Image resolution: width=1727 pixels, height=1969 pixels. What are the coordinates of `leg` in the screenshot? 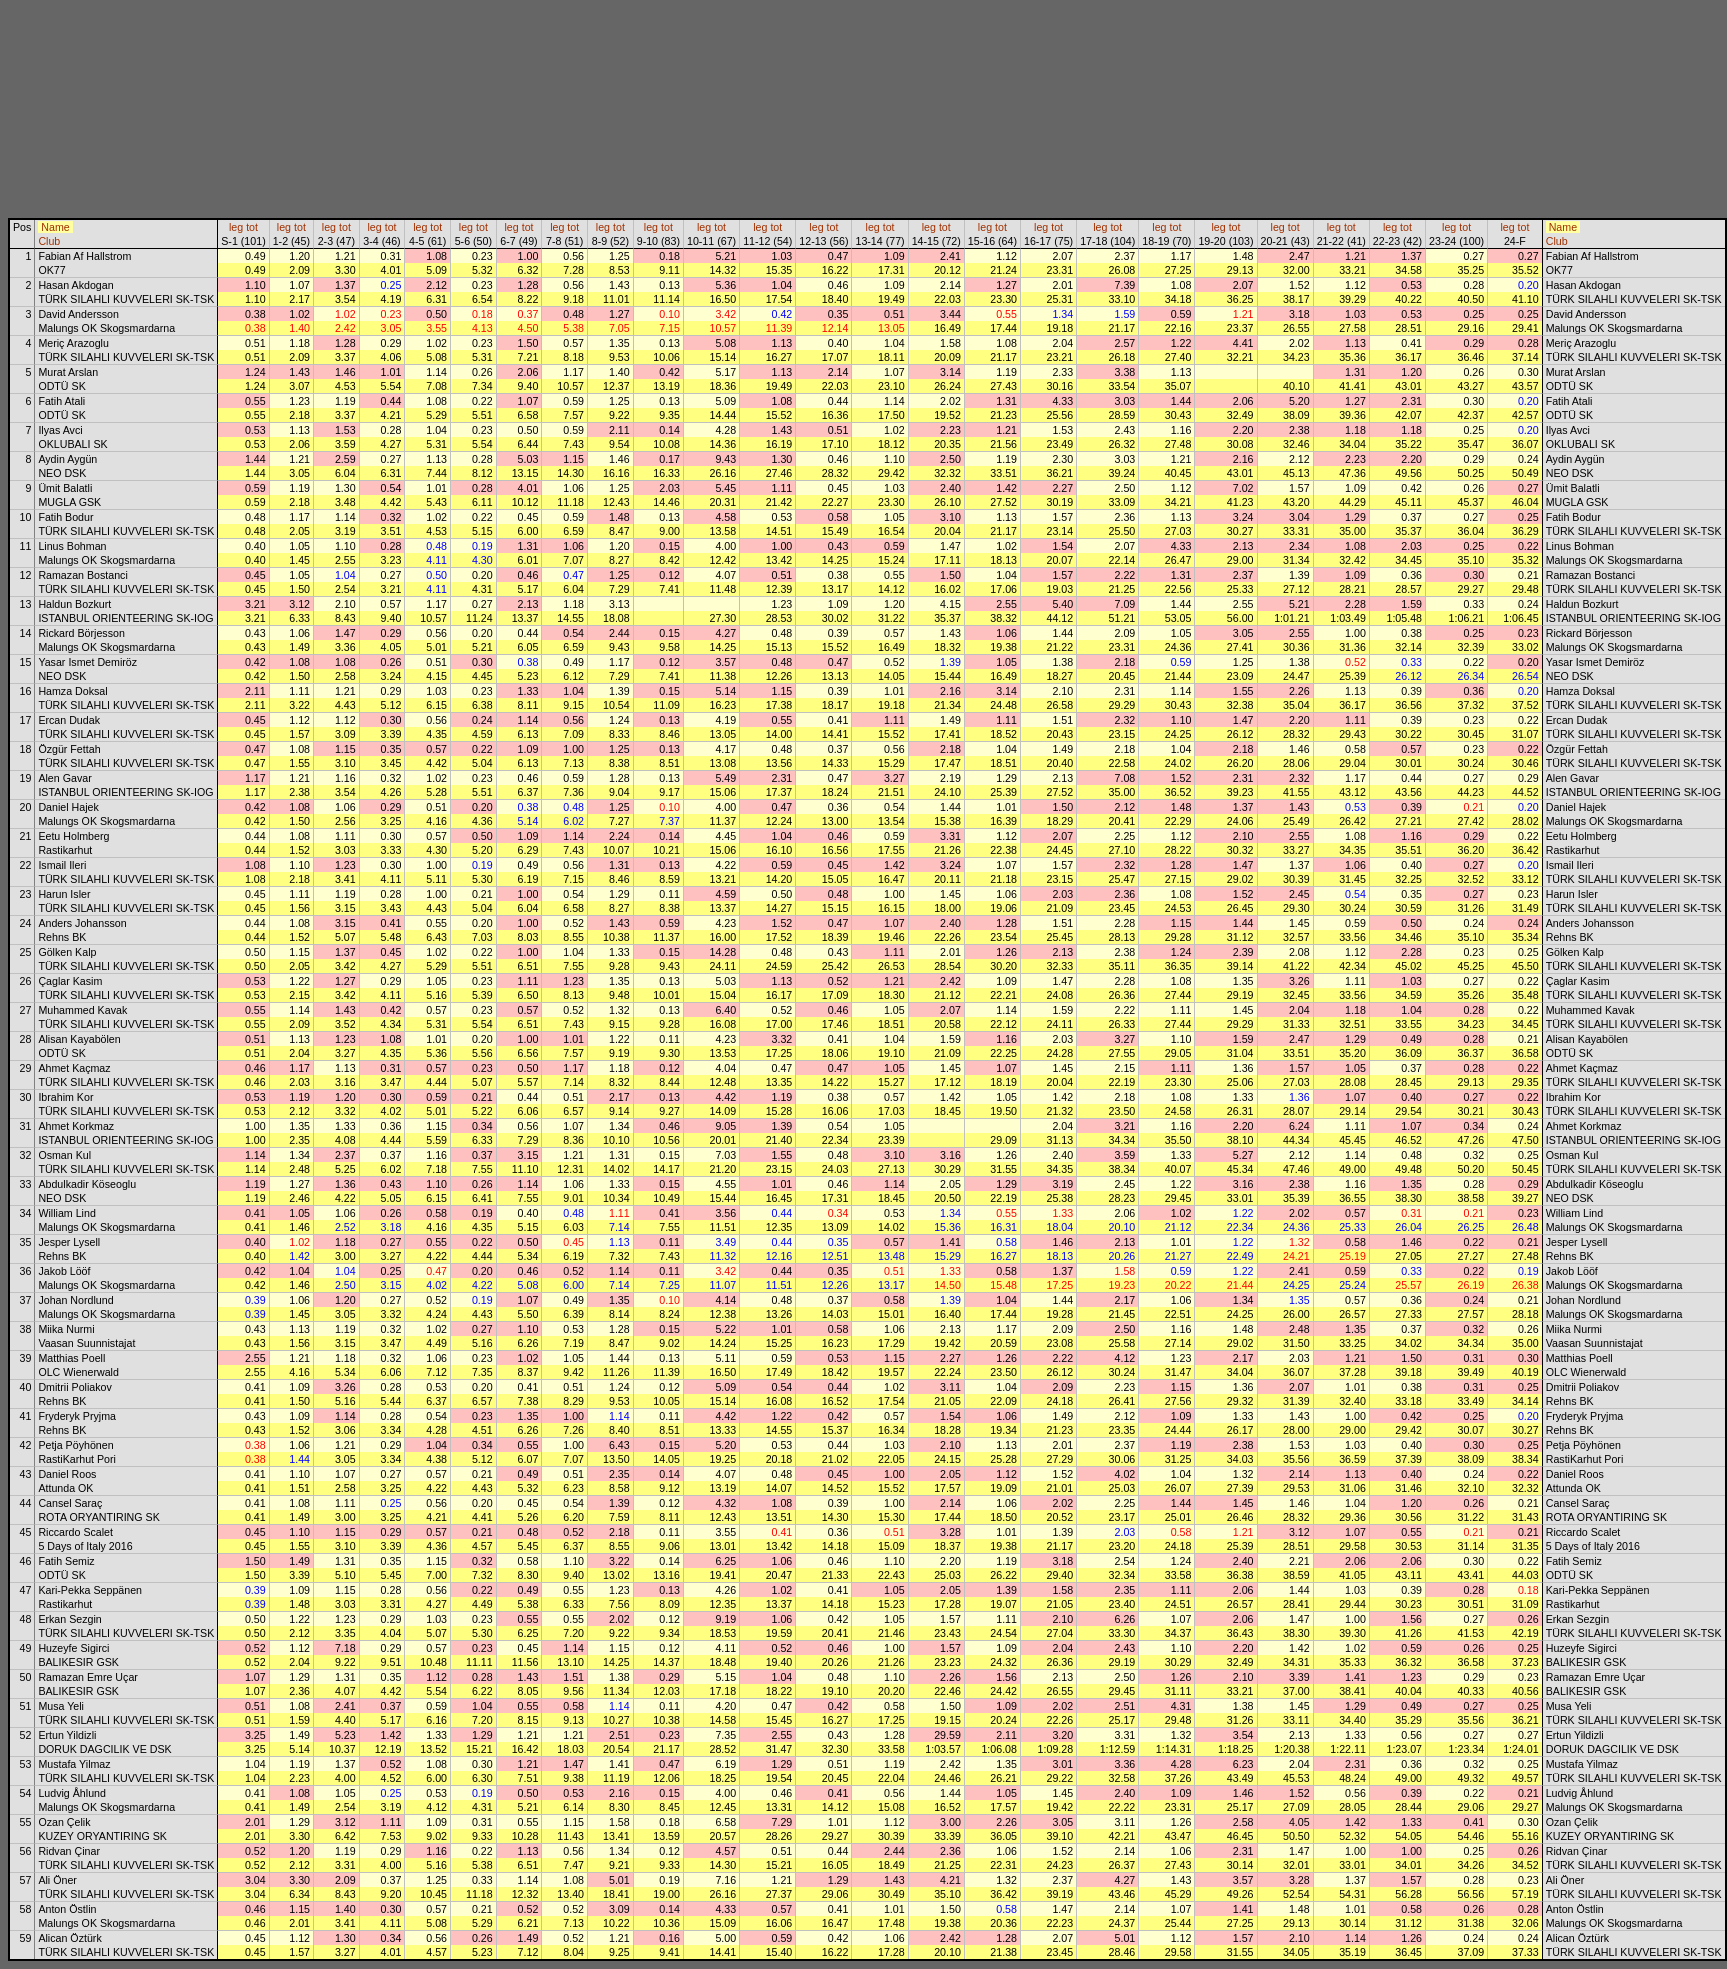 It's located at (236, 227).